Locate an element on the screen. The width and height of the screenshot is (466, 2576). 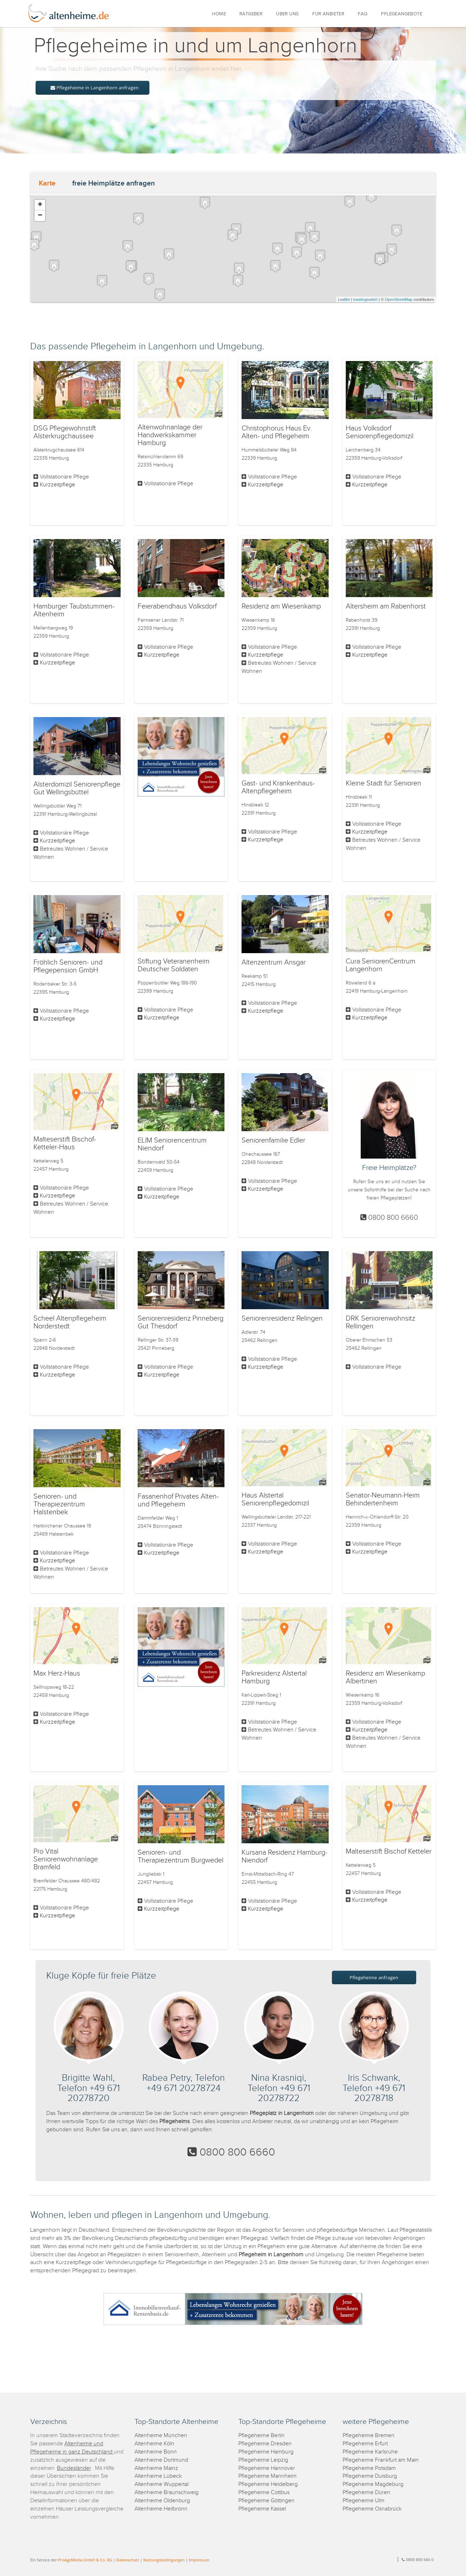
Haus Alstertal Seniorenpflegedomizil is located at coordinates (275, 1499).